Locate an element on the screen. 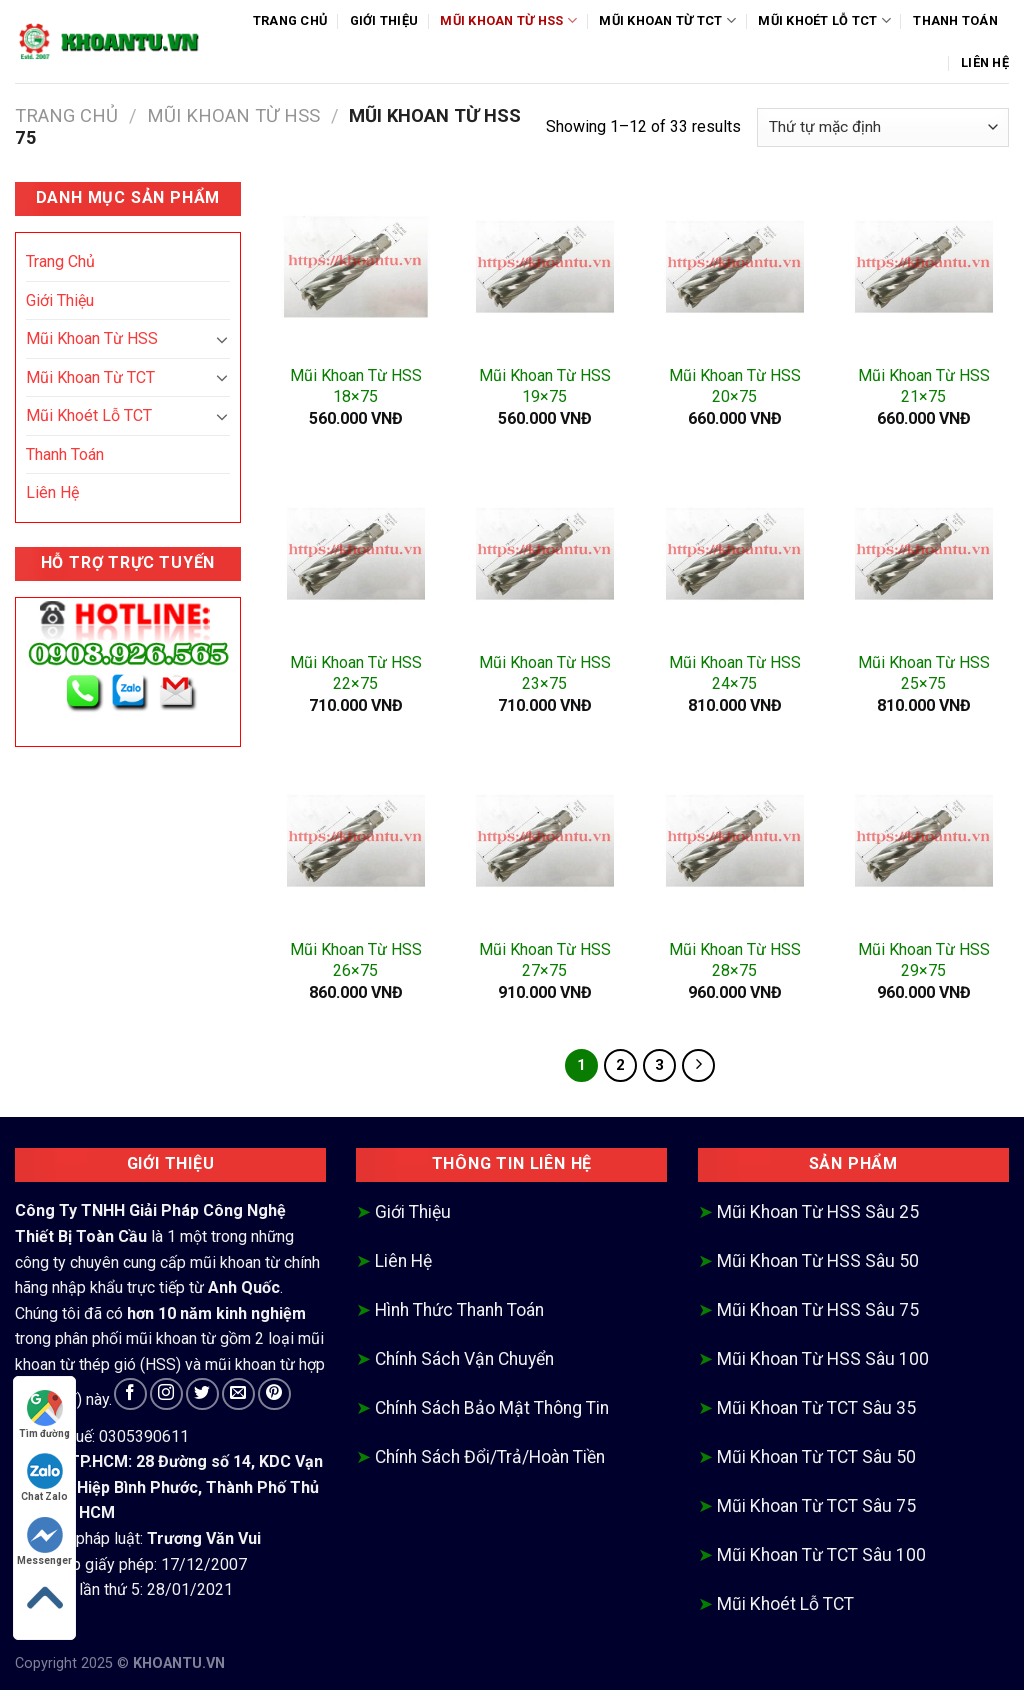  Mũi Khoan Từ HSS 18×75 is located at coordinates (356, 386).